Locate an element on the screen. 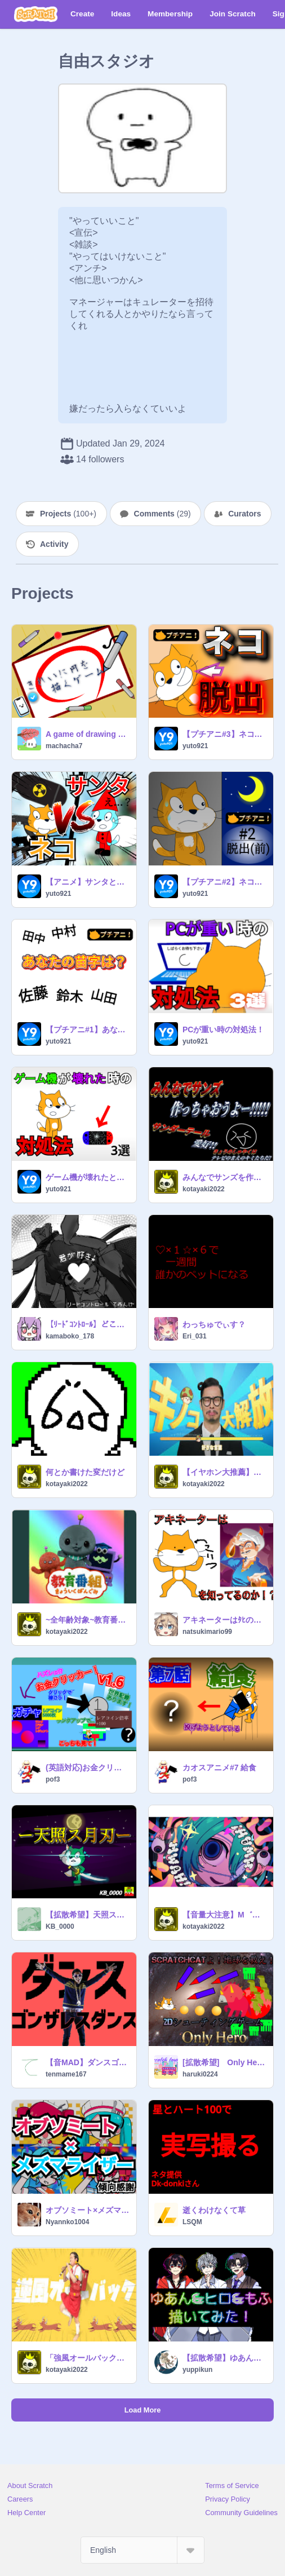 This screenshot has width=285, height=2576. 【音MAD】ダンスゴンザレスダンスーダンスロボットダンス【歌わせてみた】 is located at coordinates (88, 2062).